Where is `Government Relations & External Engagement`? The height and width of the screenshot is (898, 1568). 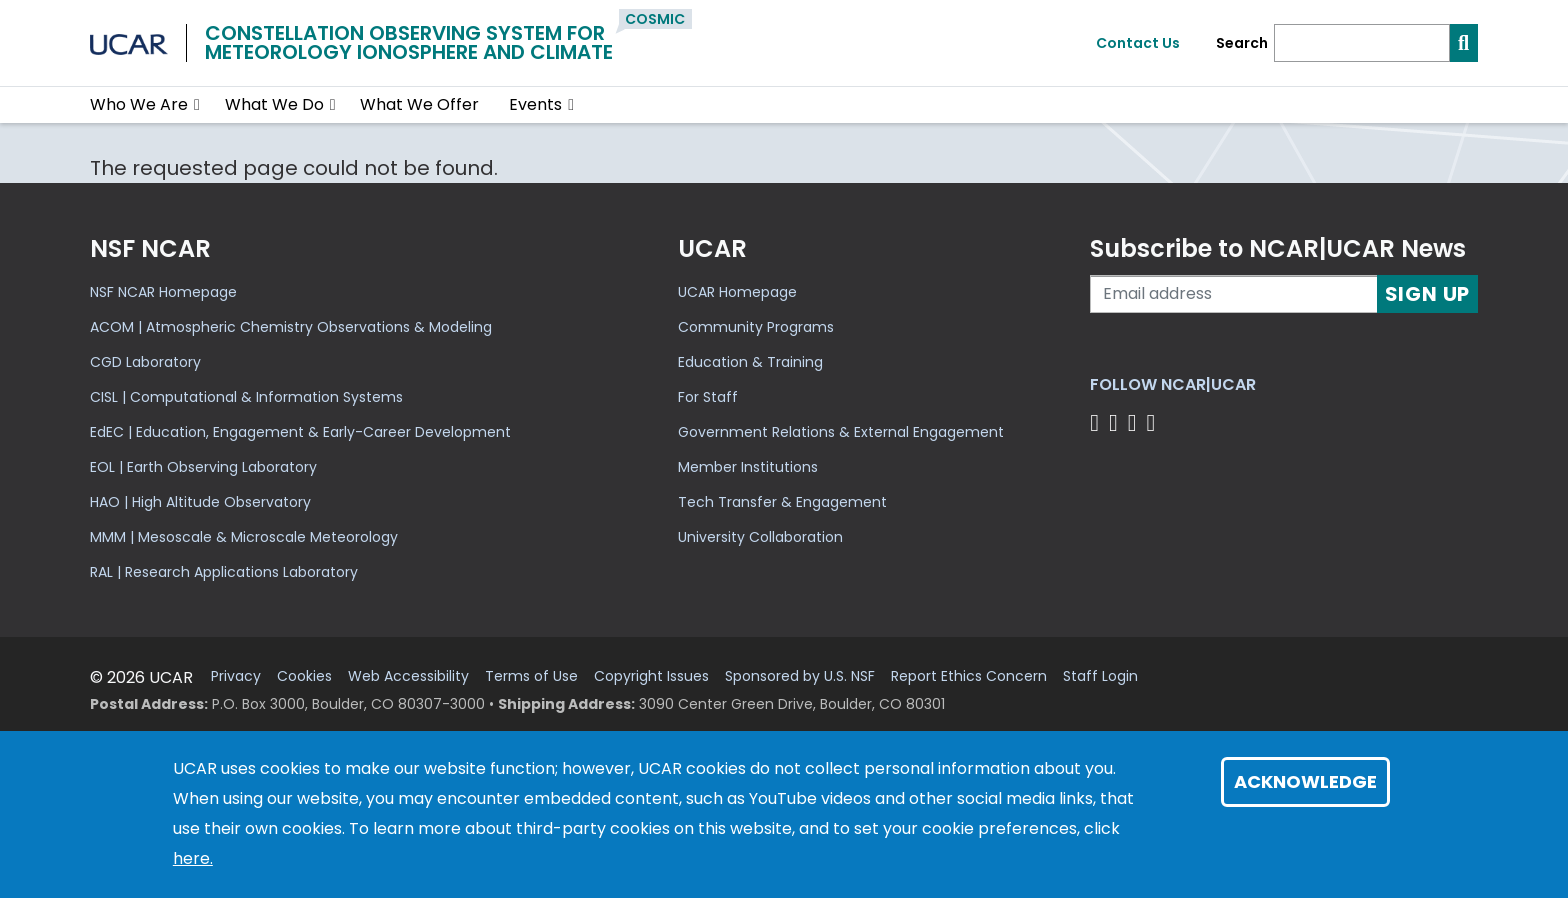
Government Relations & External Engagement is located at coordinates (841, 432).